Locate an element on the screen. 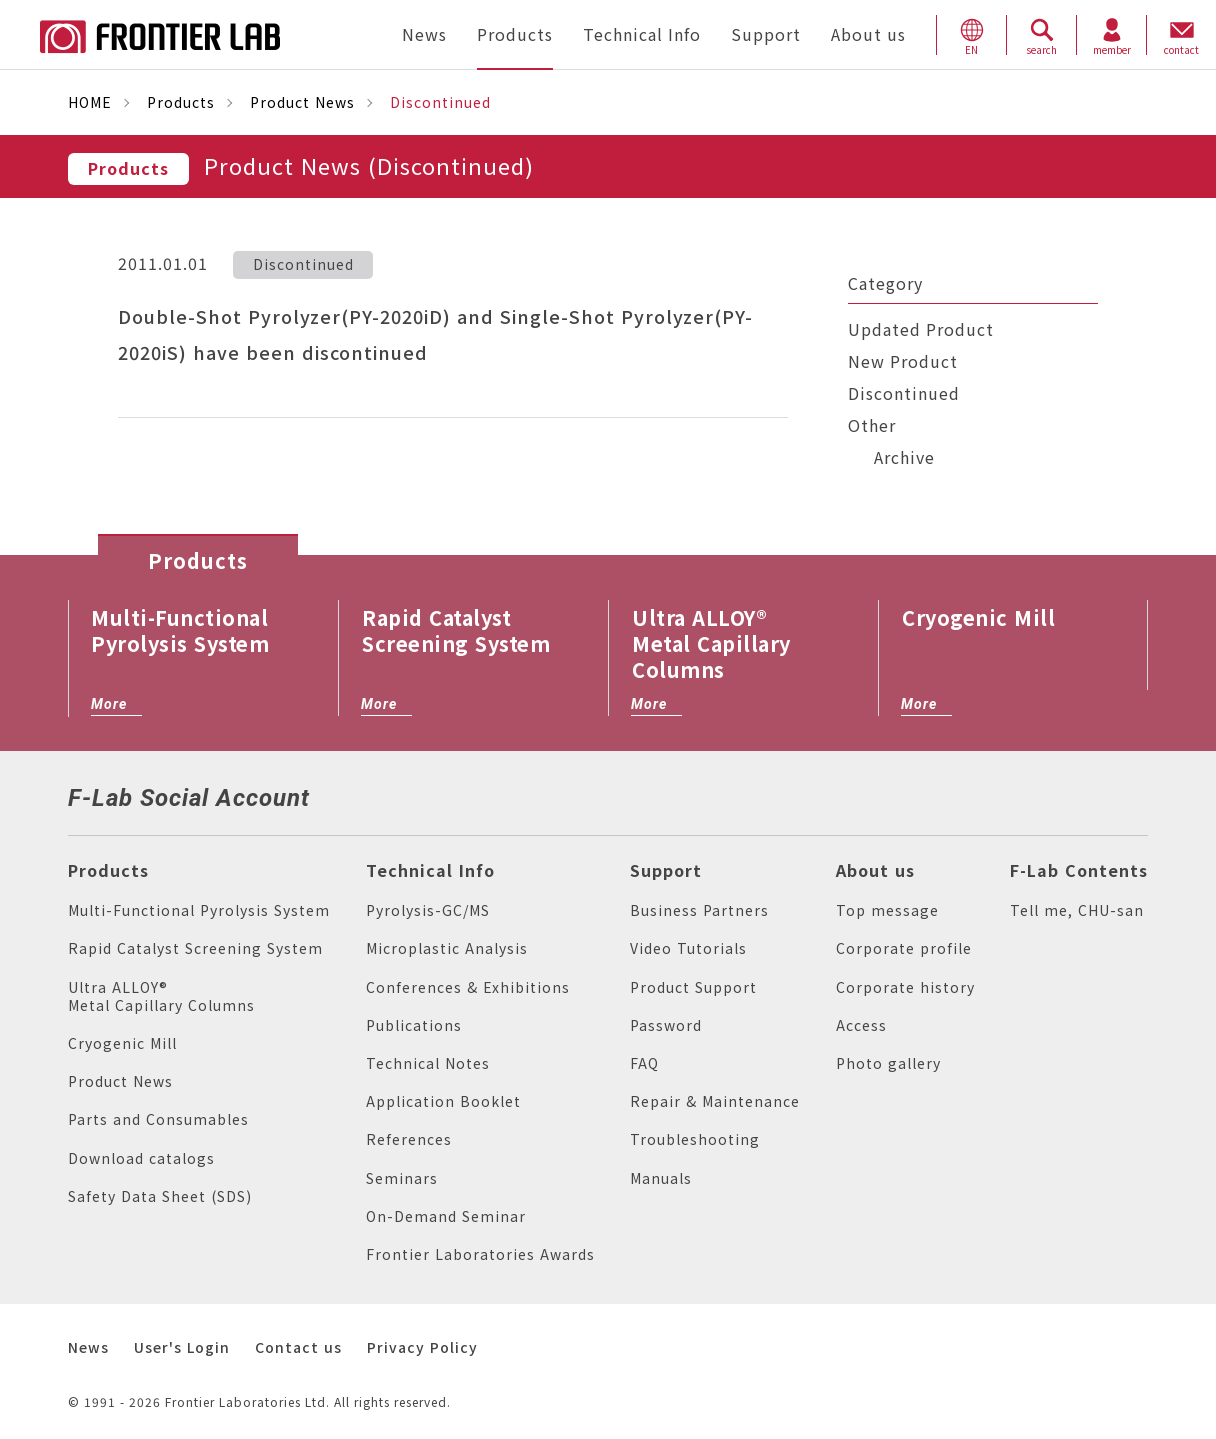 Image resolution: width=1216 pixels, height=1439 pixels. Multi-Functional Pyrolysis System is located at coordinates (199, 910).